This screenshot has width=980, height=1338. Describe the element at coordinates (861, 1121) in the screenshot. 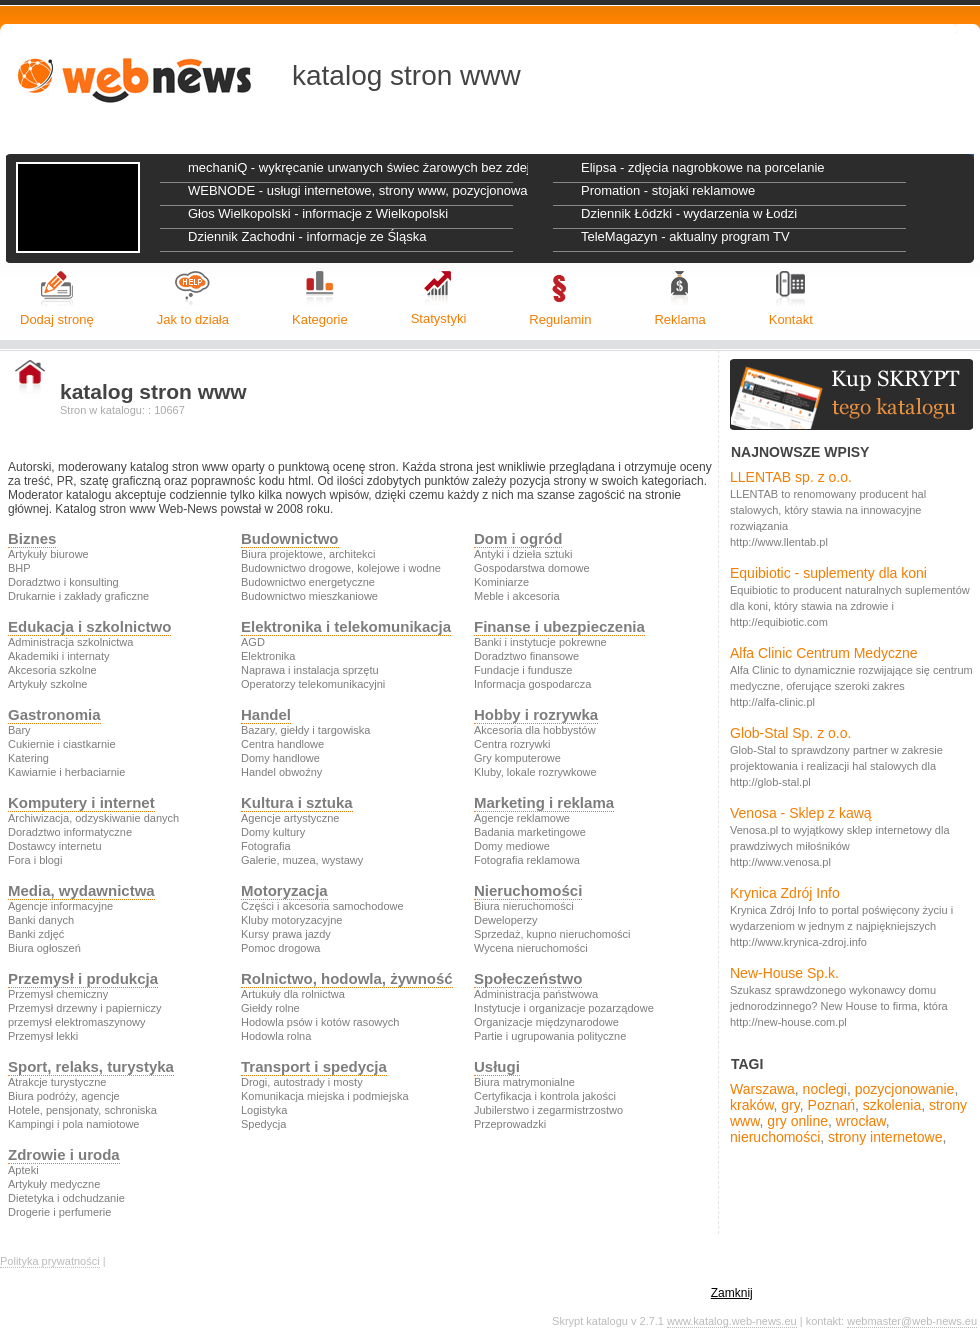

I see `wrocław` at that location.